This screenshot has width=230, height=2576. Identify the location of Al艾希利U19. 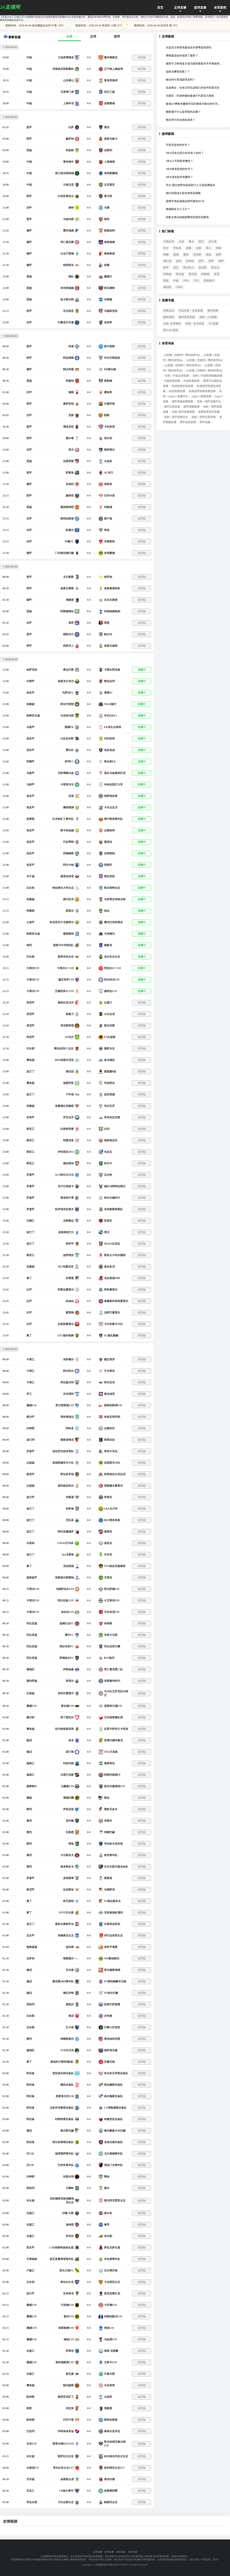
(111, 1600).